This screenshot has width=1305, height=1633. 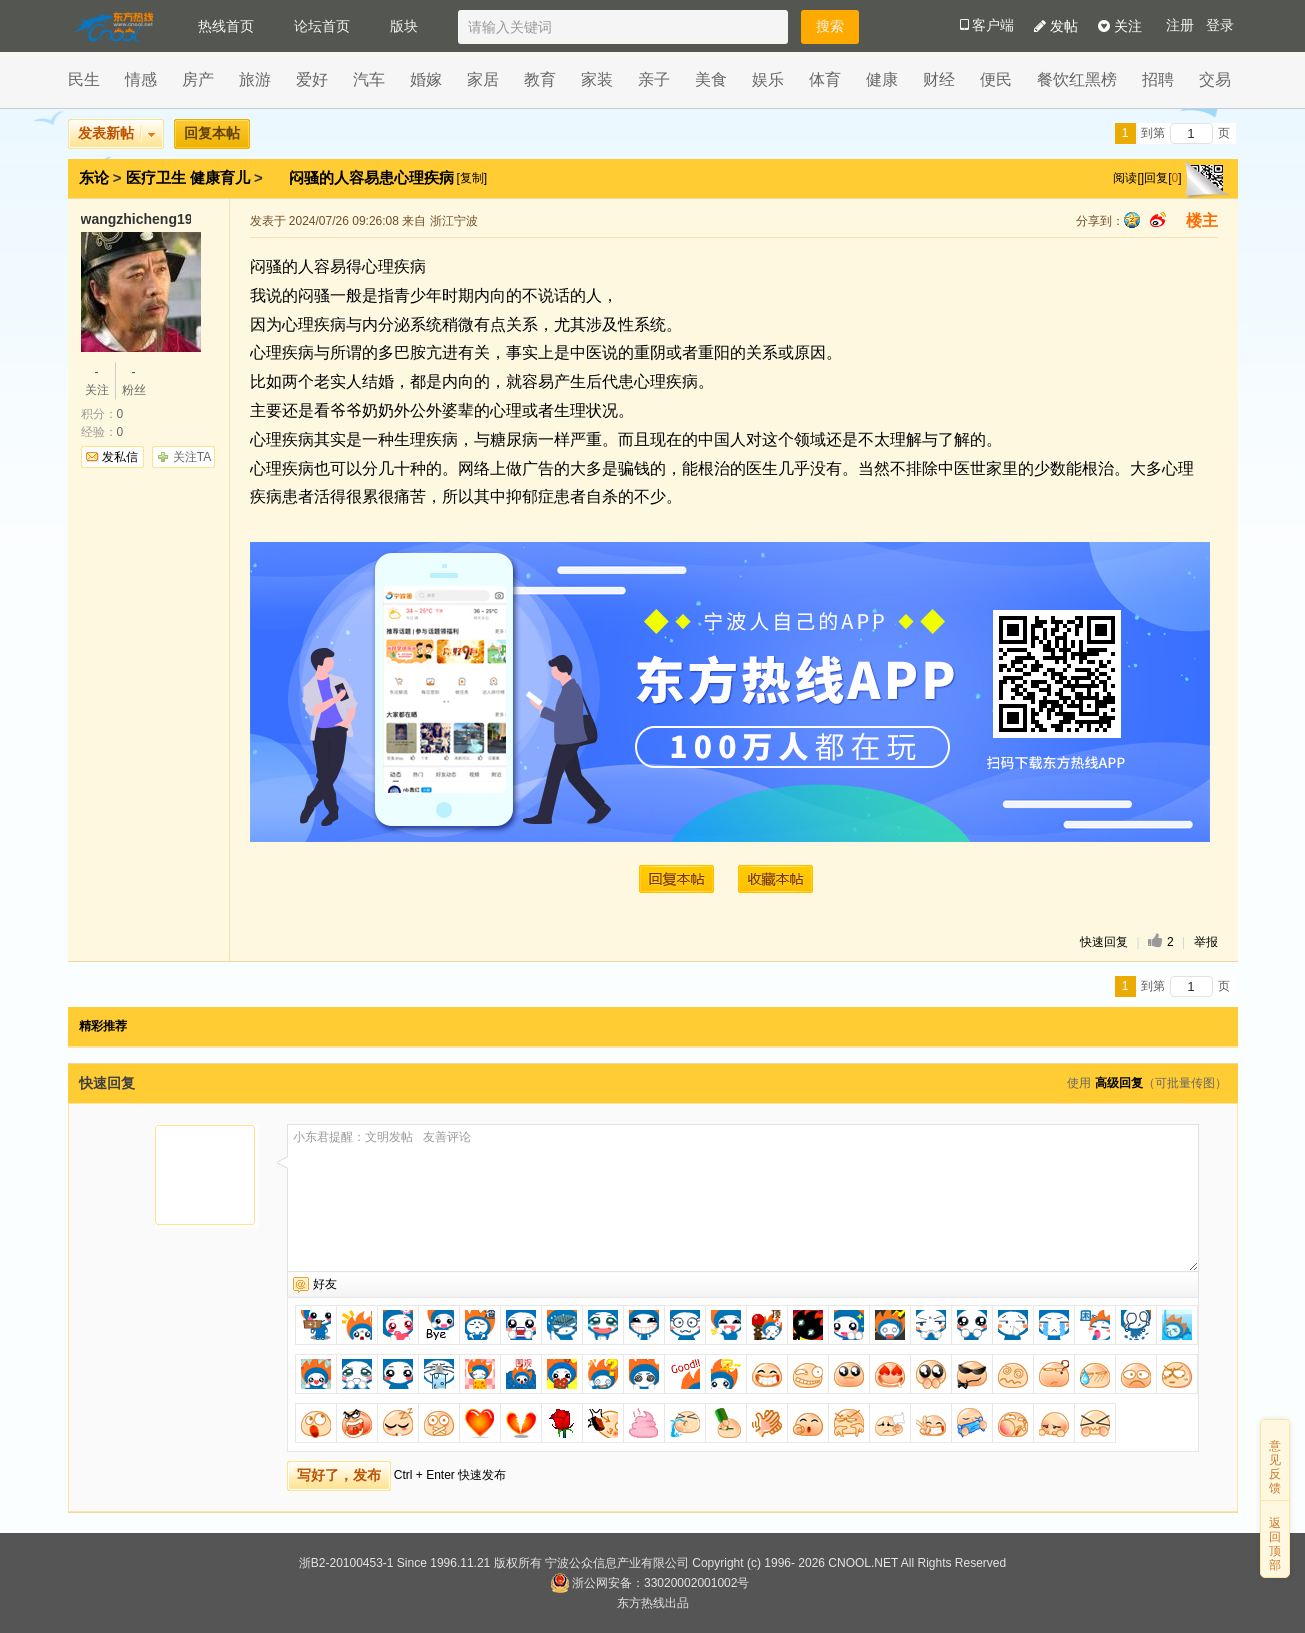 What do you see at coordinates (1132, 220) in the screenshot?
I see `qq` at bounding box center [1132, 220].